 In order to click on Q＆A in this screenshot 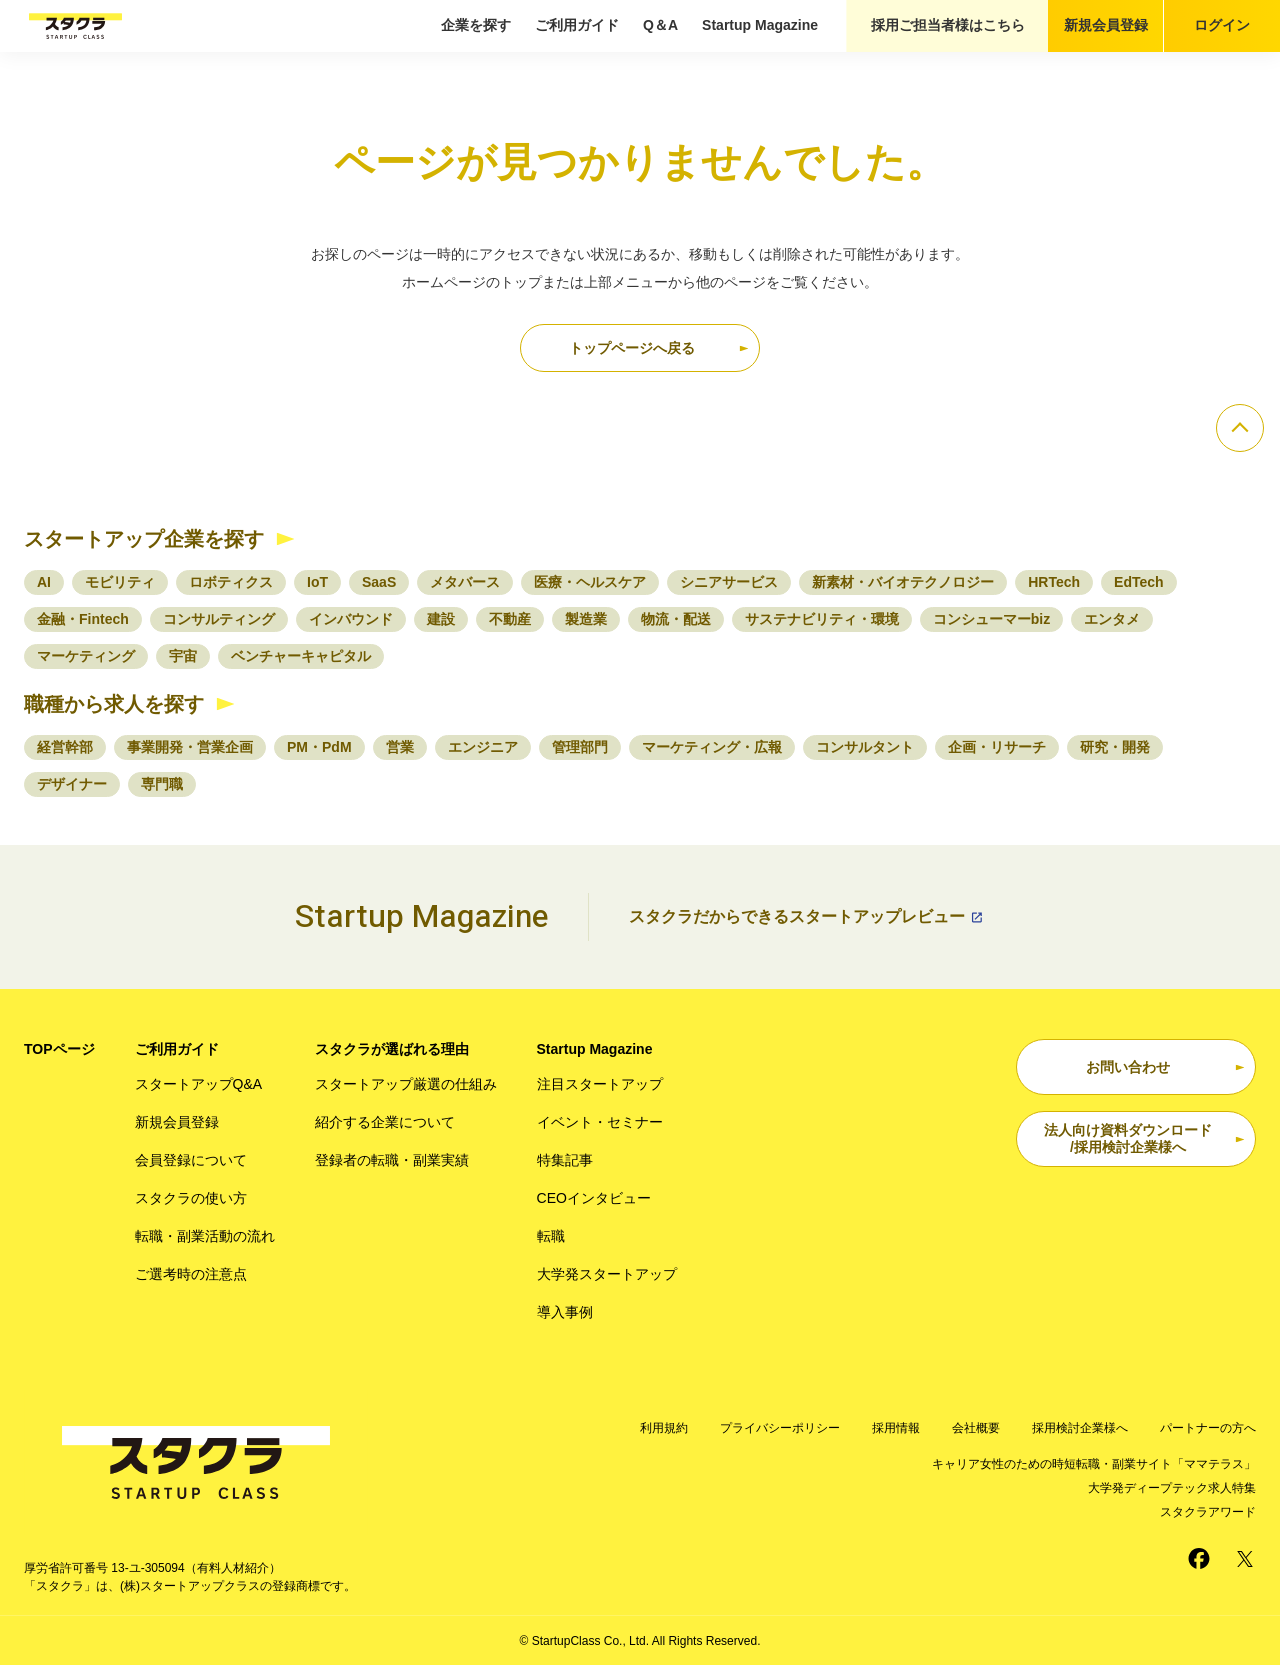, I will do `click(660, 25)`.